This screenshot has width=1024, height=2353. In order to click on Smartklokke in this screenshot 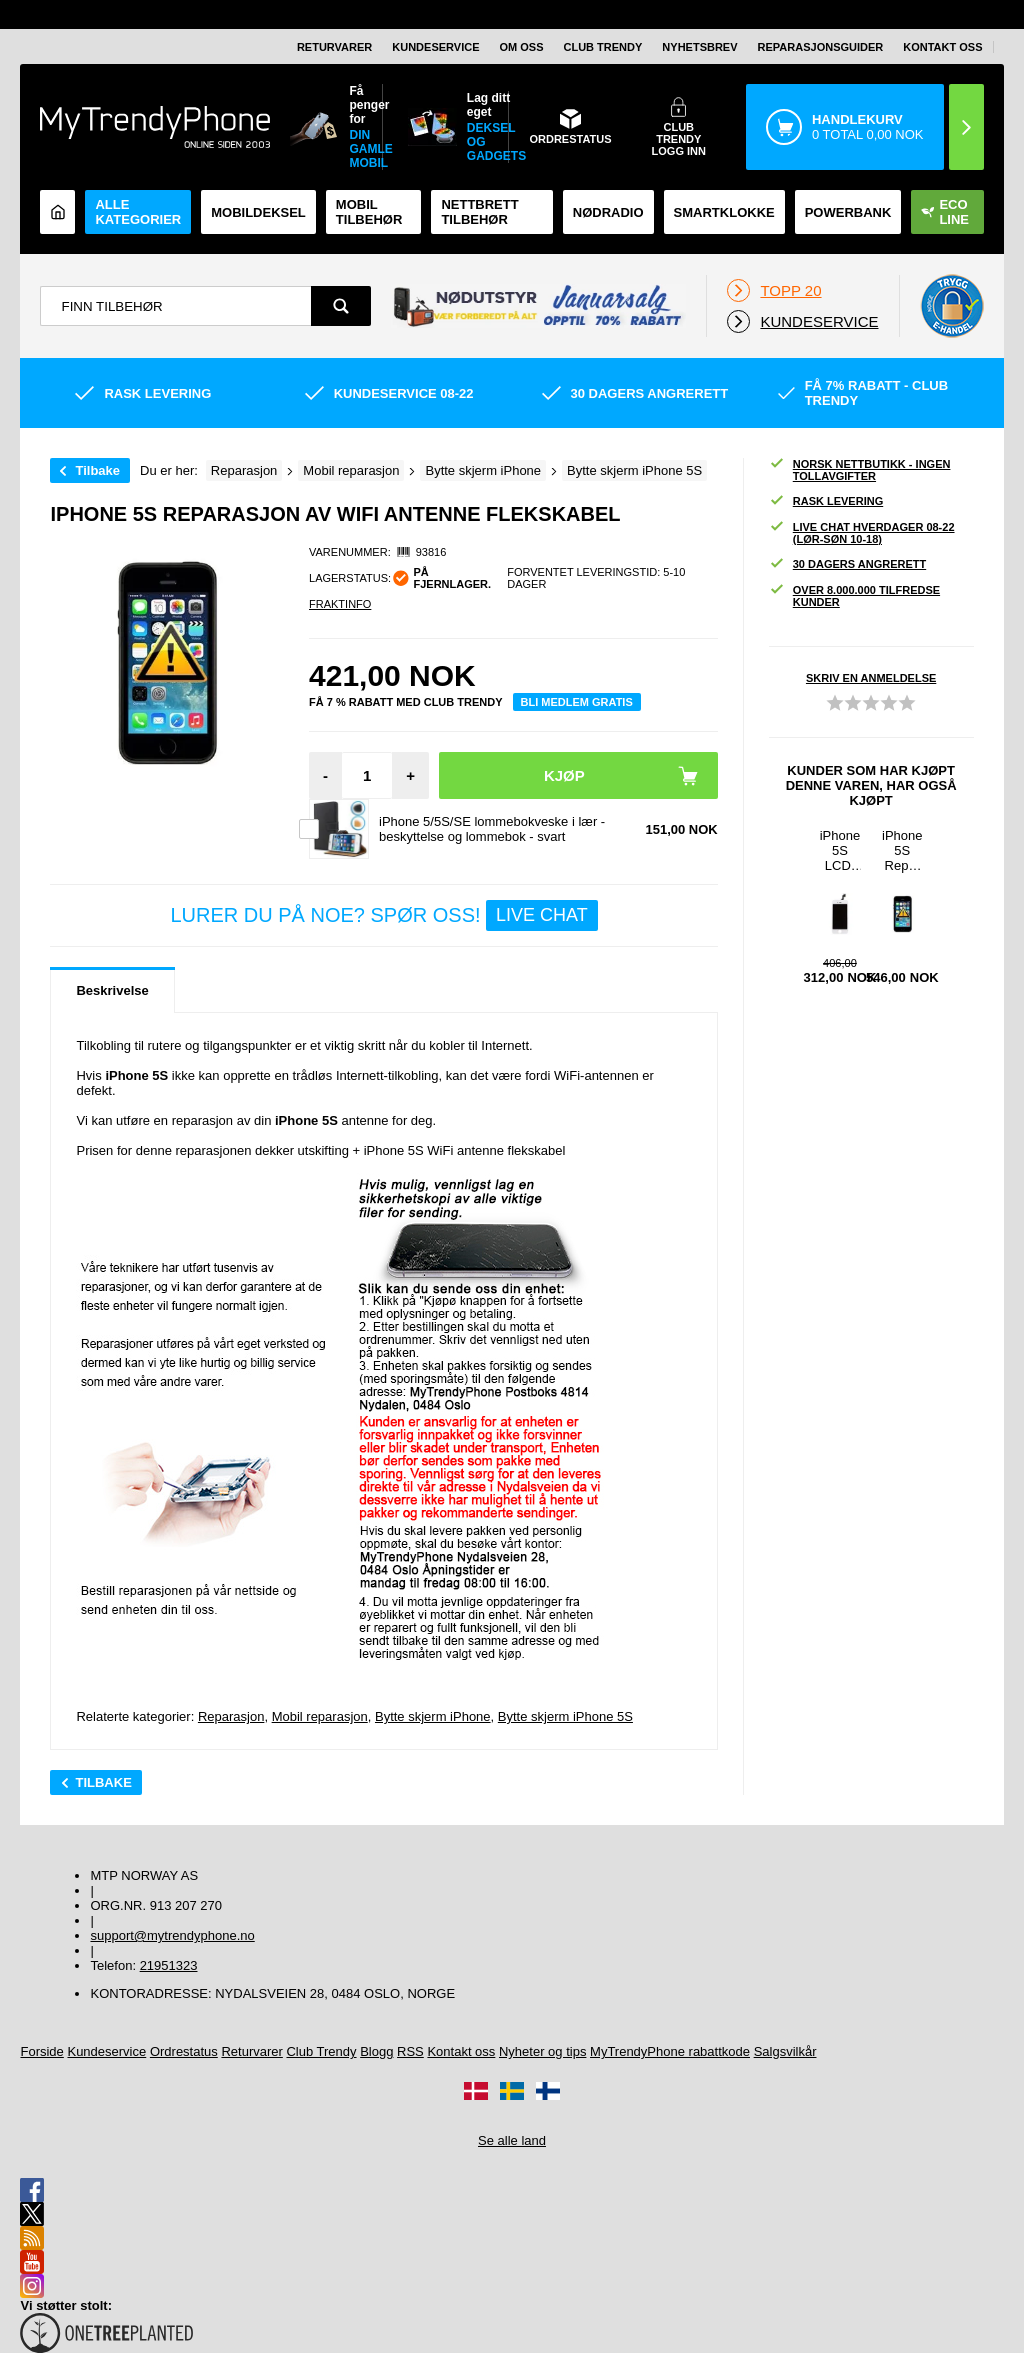, I will do `click(724, 212)`.